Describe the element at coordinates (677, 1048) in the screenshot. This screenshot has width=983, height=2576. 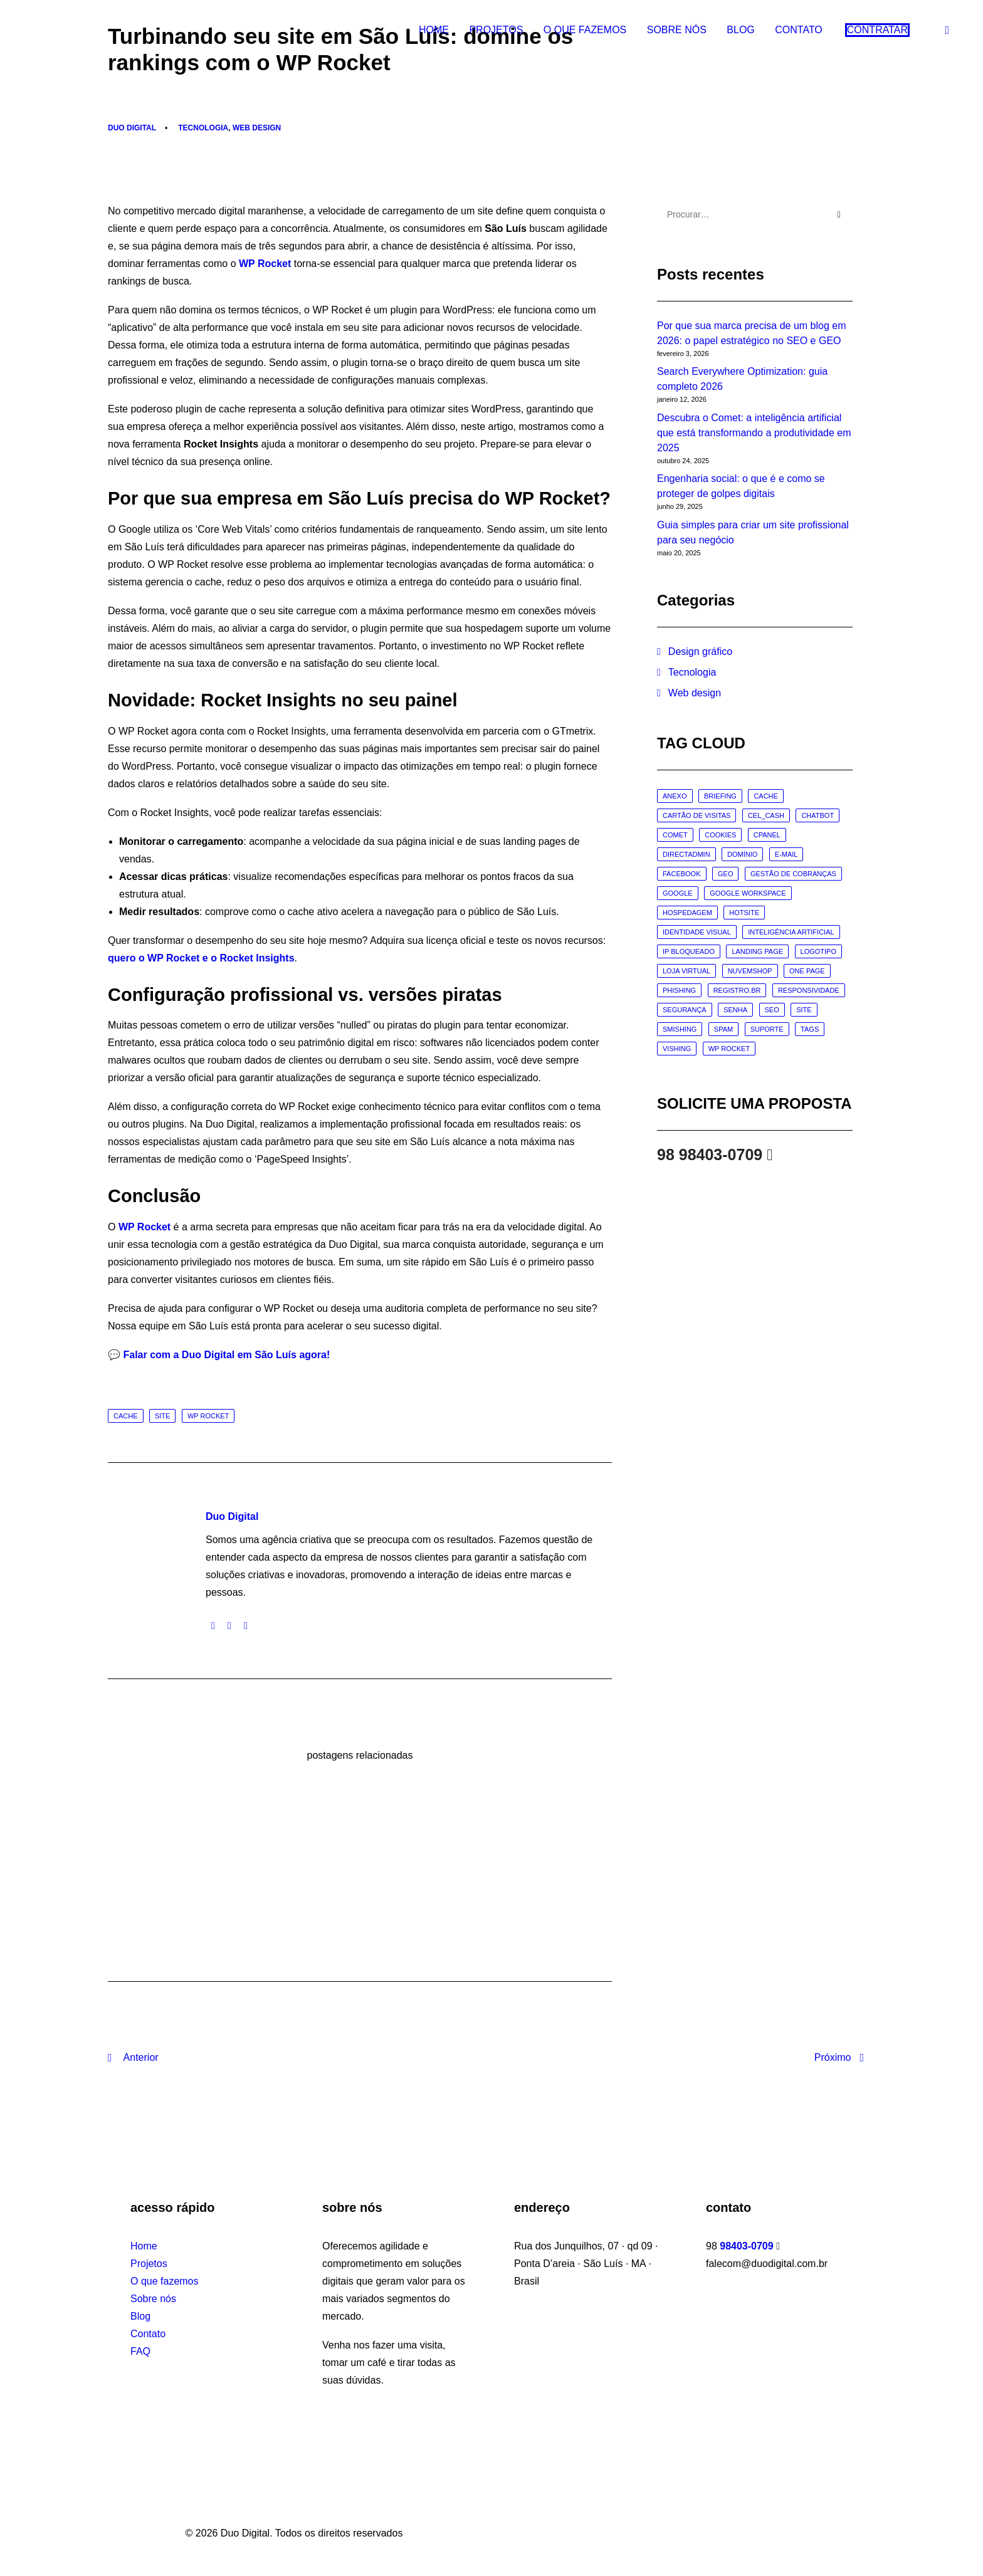
I see `vishing [vishing (3 itens)]` at that location.